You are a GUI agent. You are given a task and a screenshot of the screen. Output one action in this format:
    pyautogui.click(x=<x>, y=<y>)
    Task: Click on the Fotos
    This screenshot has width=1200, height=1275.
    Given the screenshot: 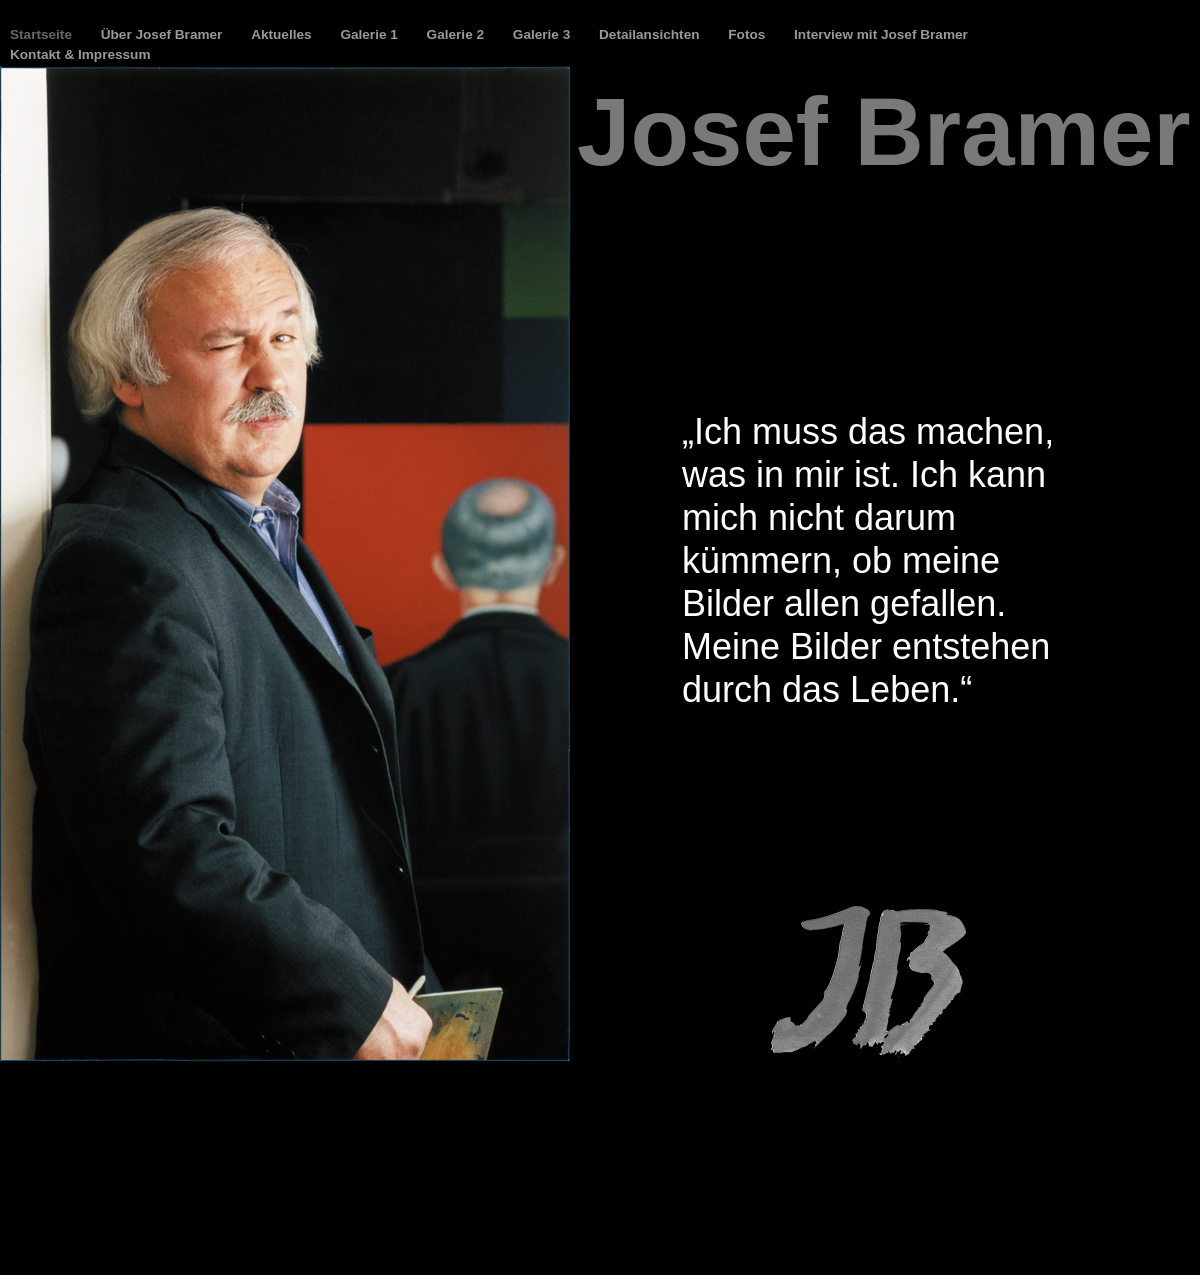 What is the action you would take?
    pyautogui.click(x=748, y=34)
    